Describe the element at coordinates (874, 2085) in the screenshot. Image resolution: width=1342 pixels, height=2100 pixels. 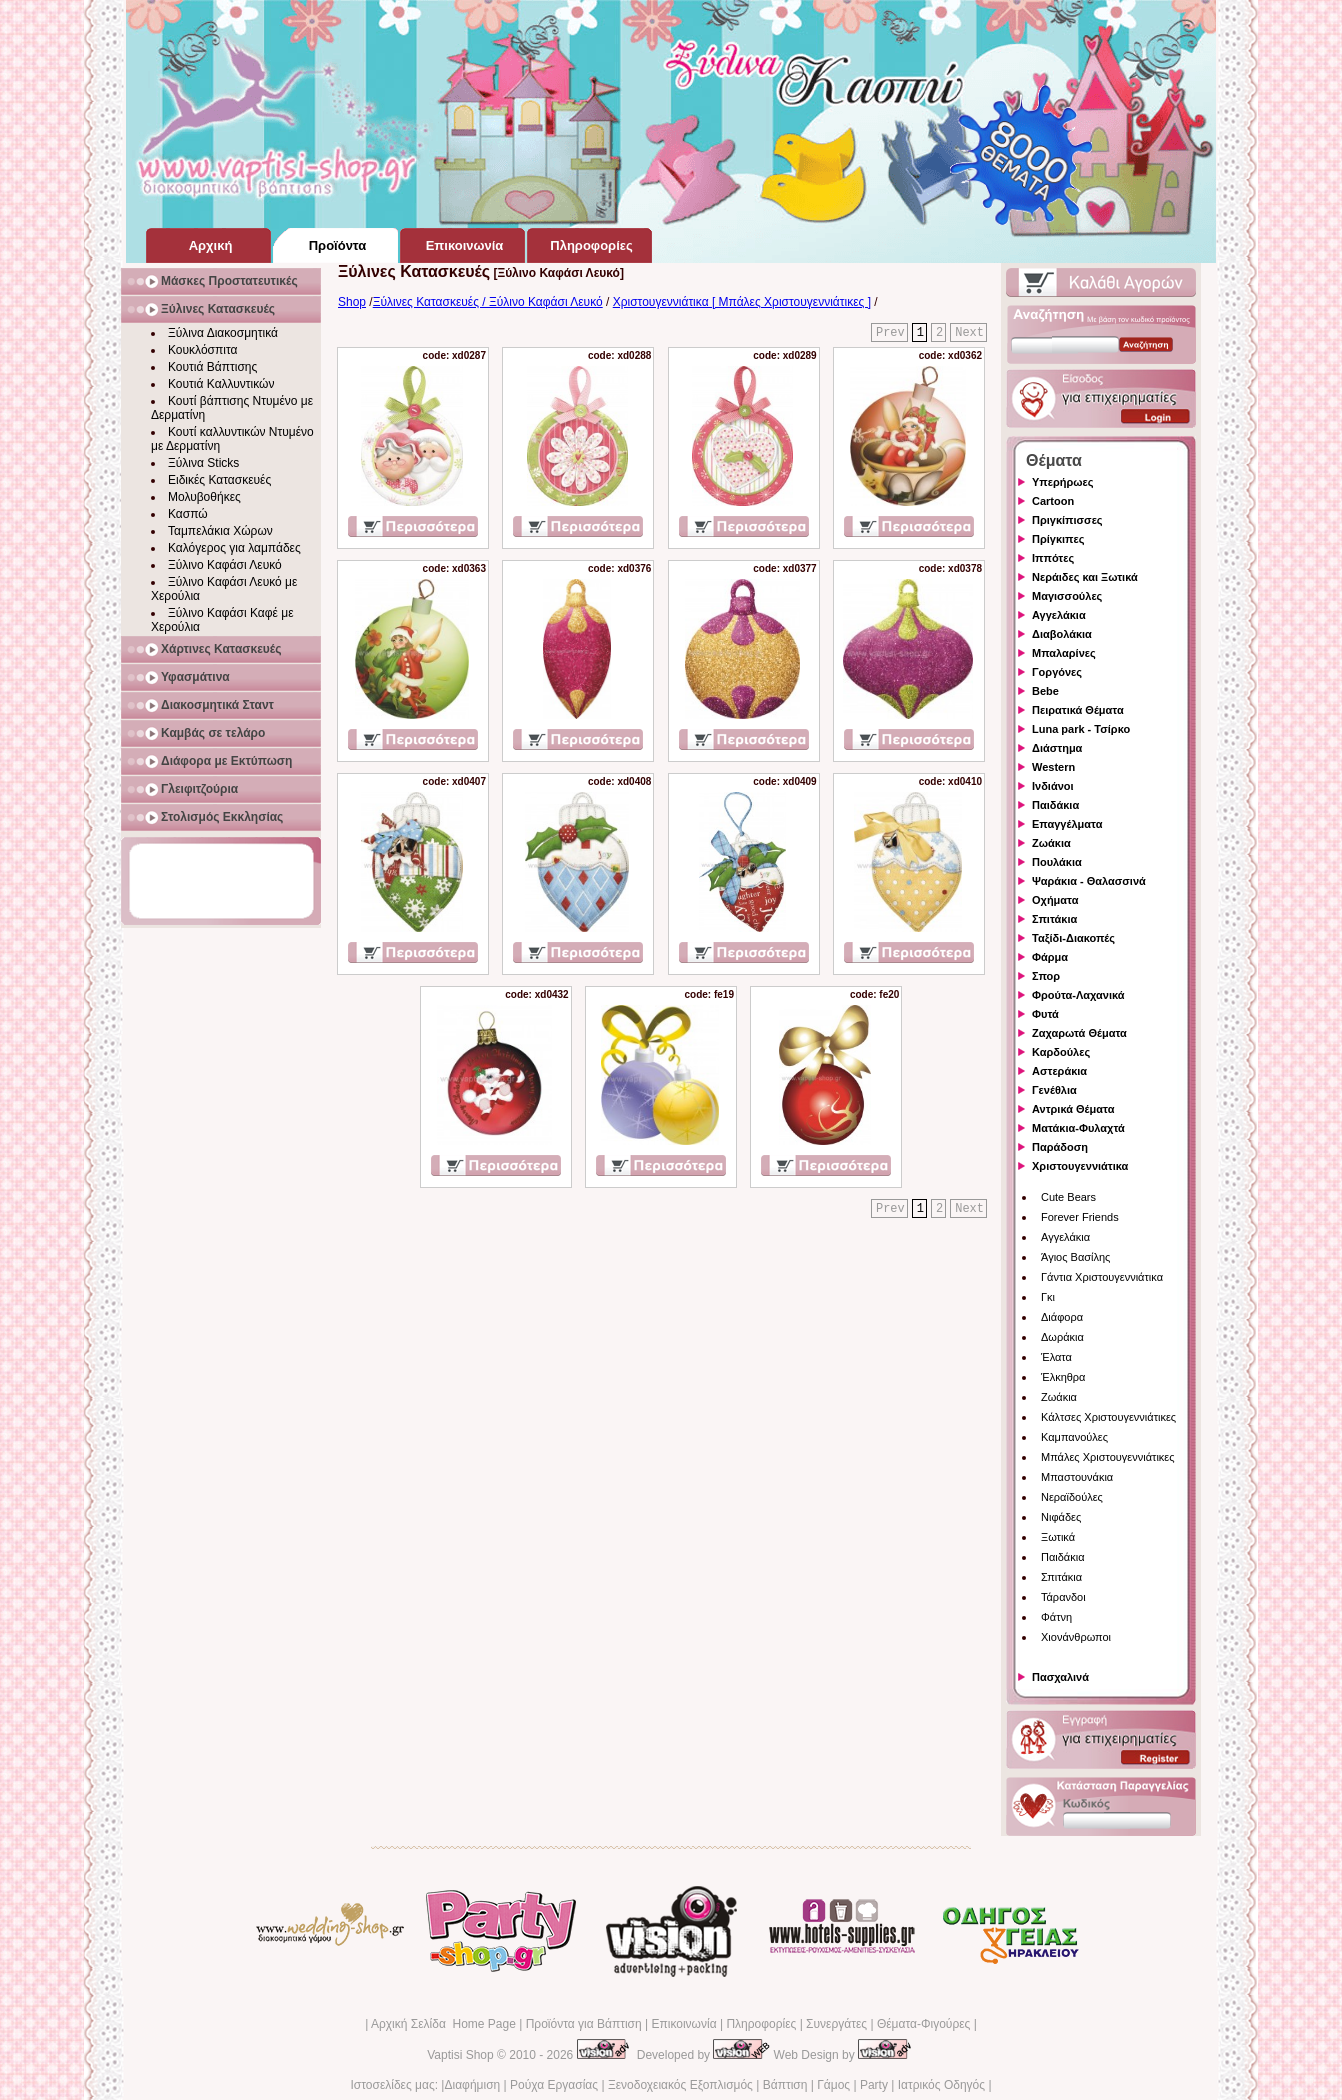
I see `Party` at that location.